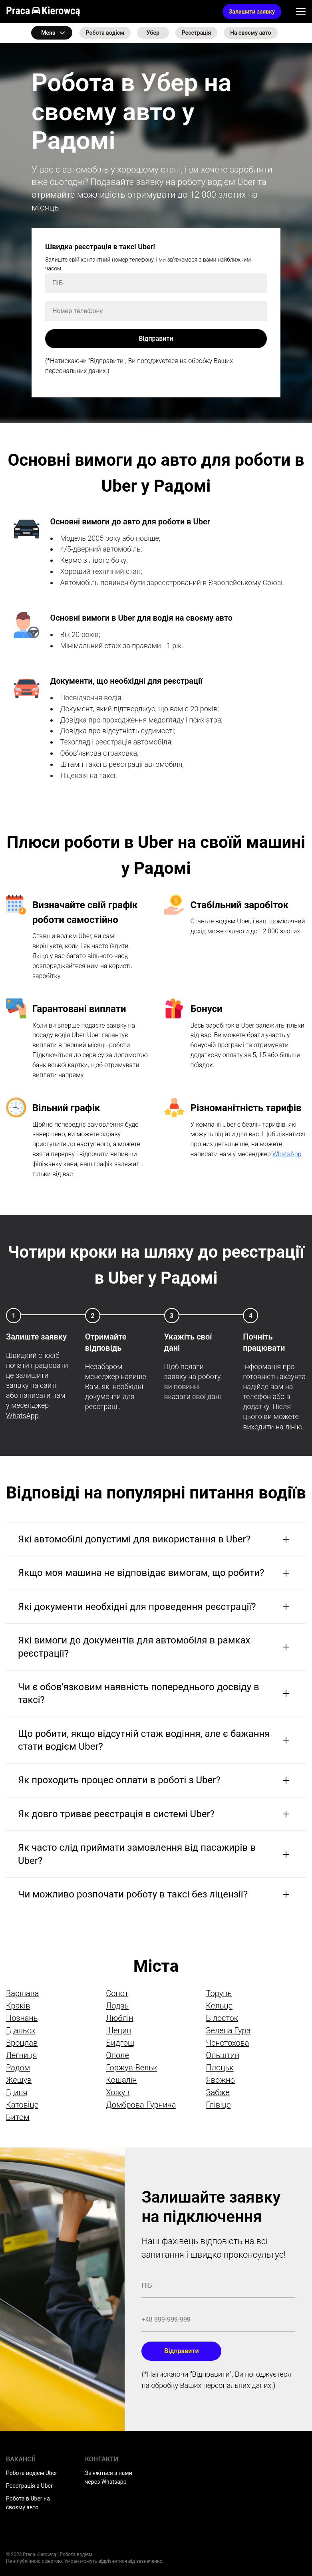  I want to click on Кошалін, so click(121, 2080).